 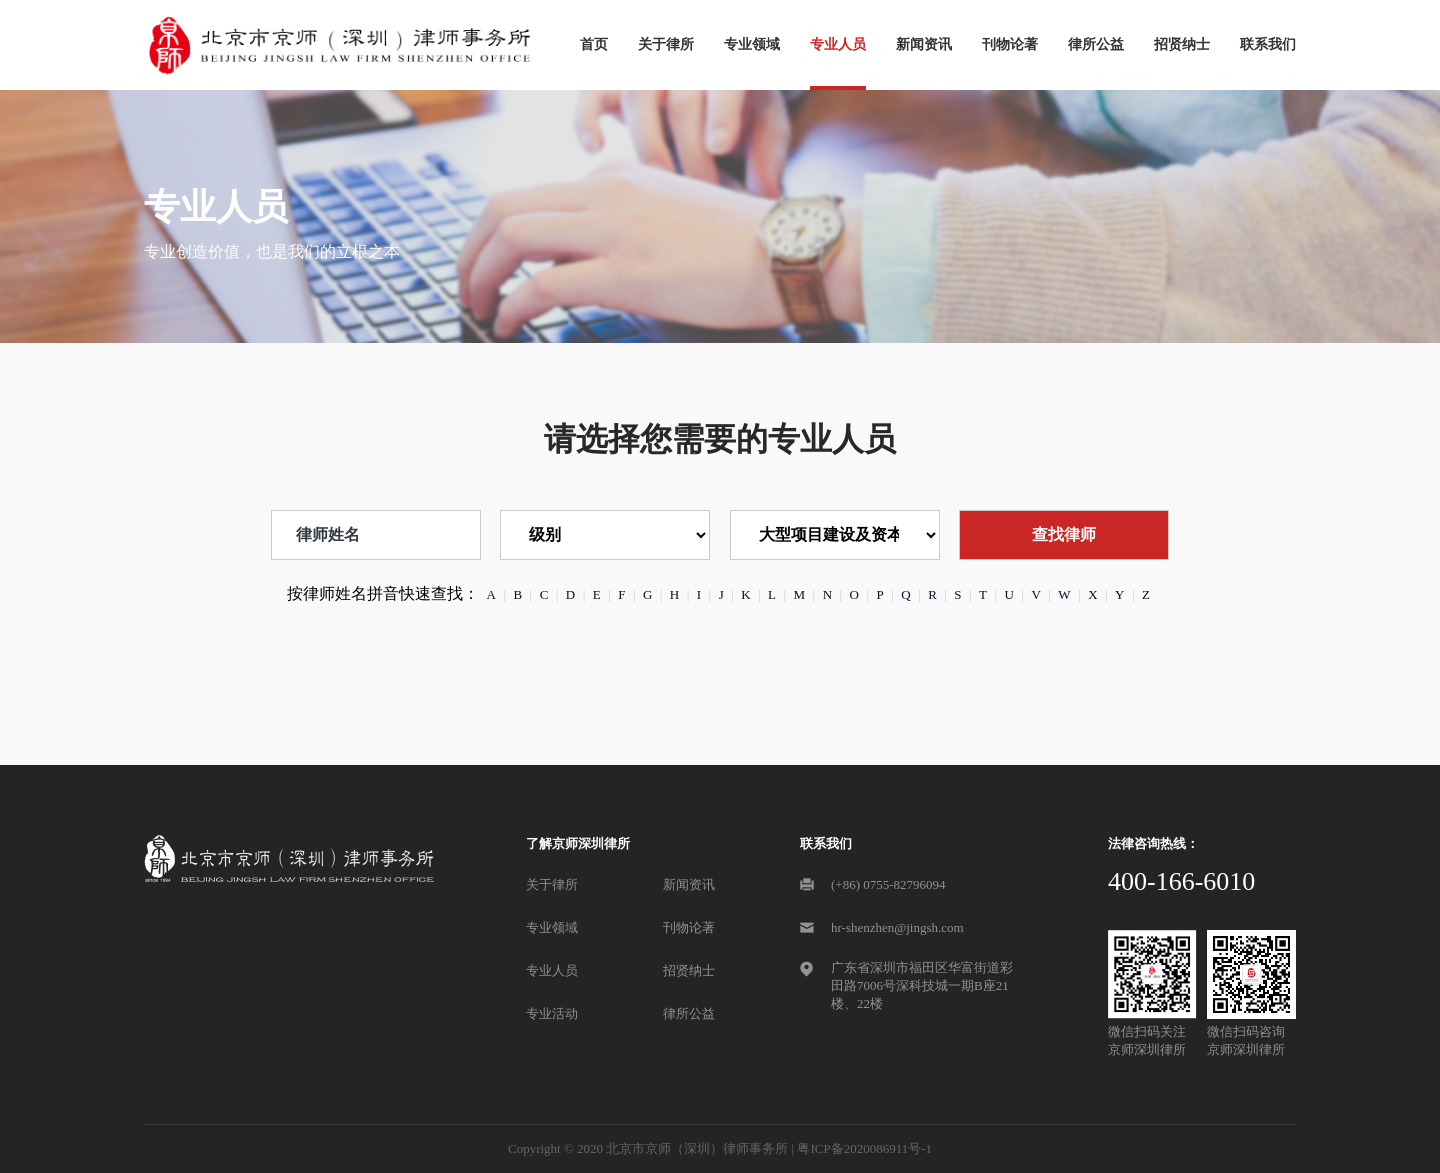 I want to click on 联系我们, so click(x=1268, y=44).